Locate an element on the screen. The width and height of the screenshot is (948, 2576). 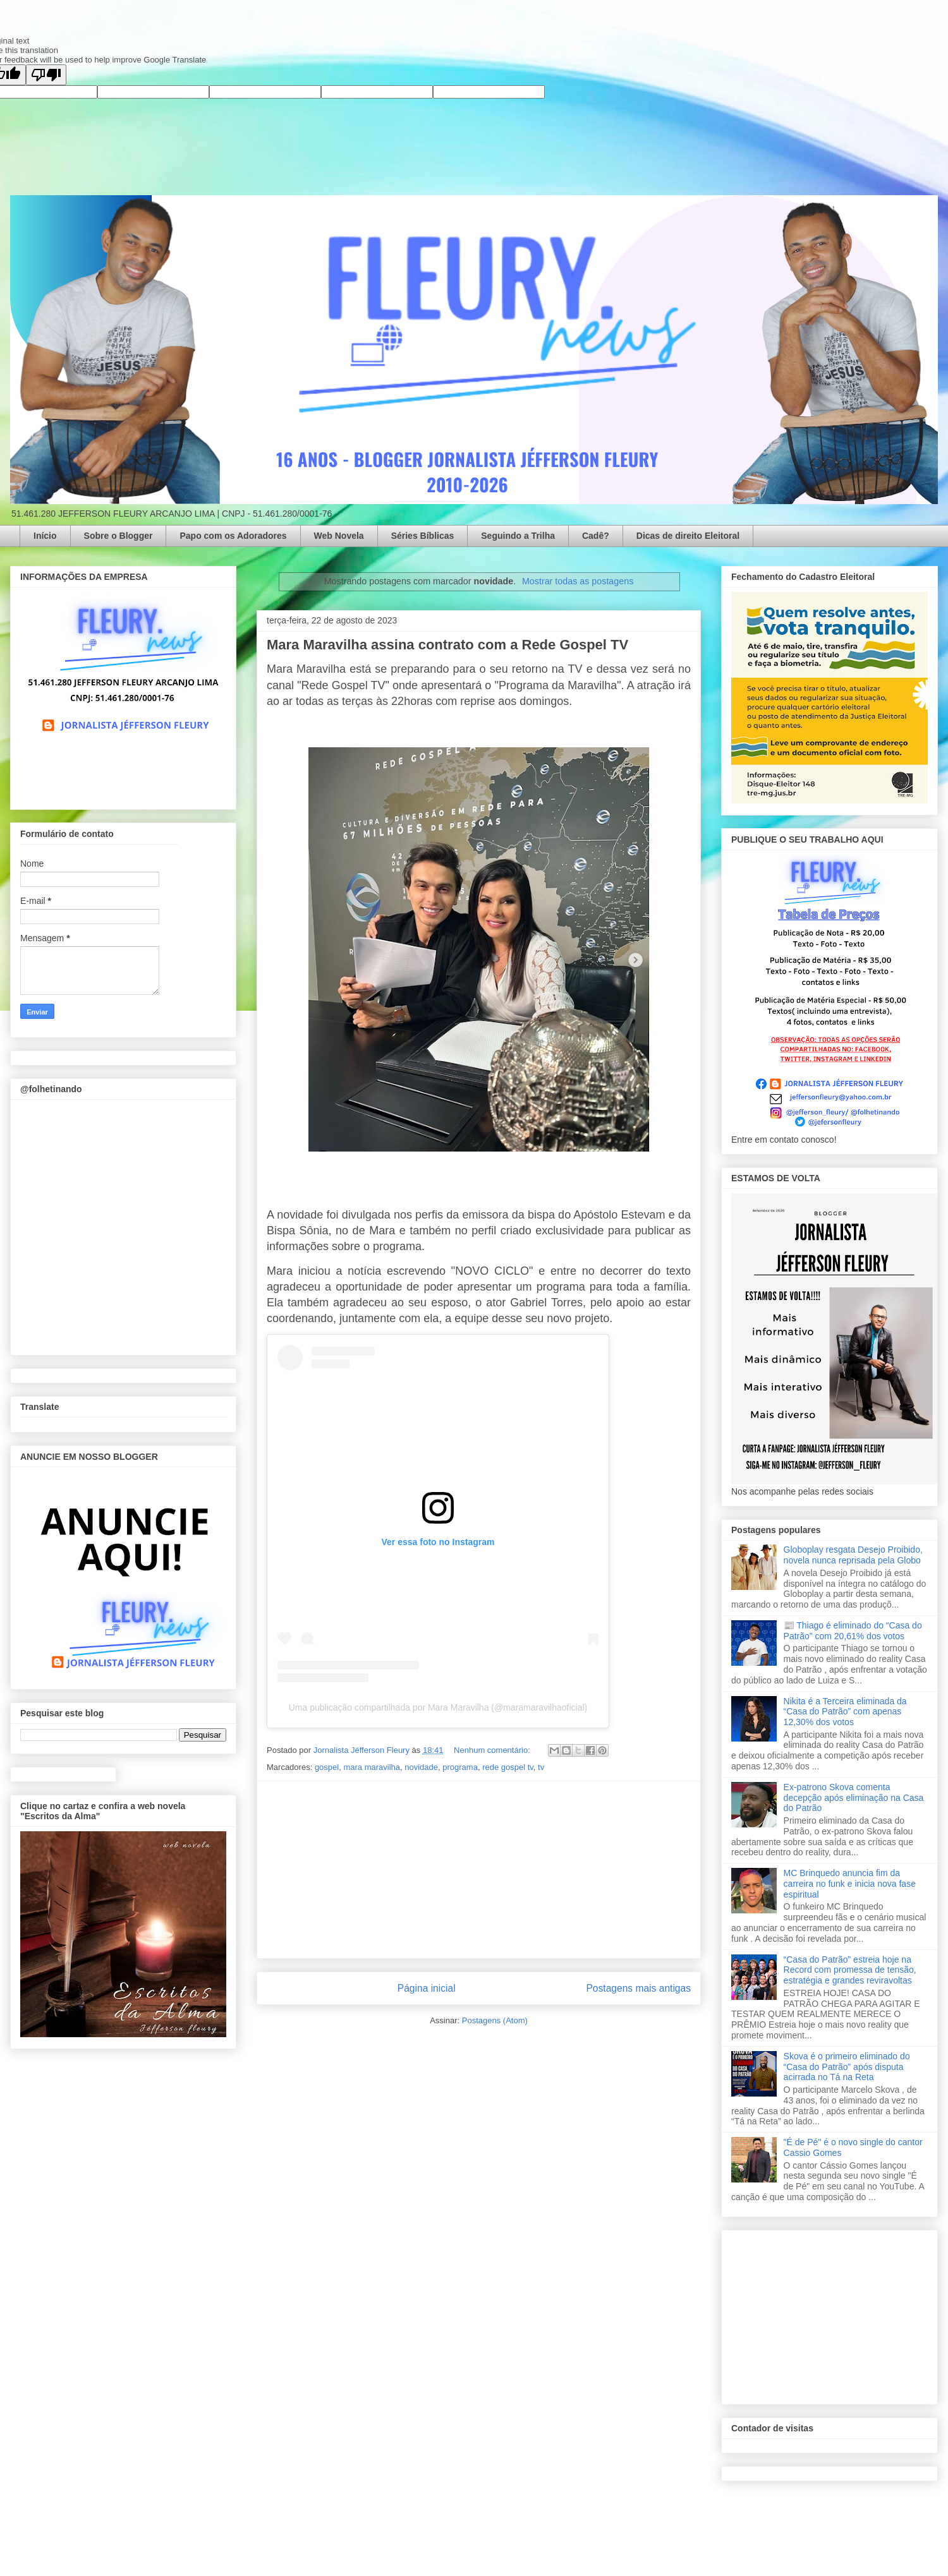
MC Brinquedo anuncia fim da carreira no funk e inicia nova fase espiritual is located at coordinates (850, 1883).